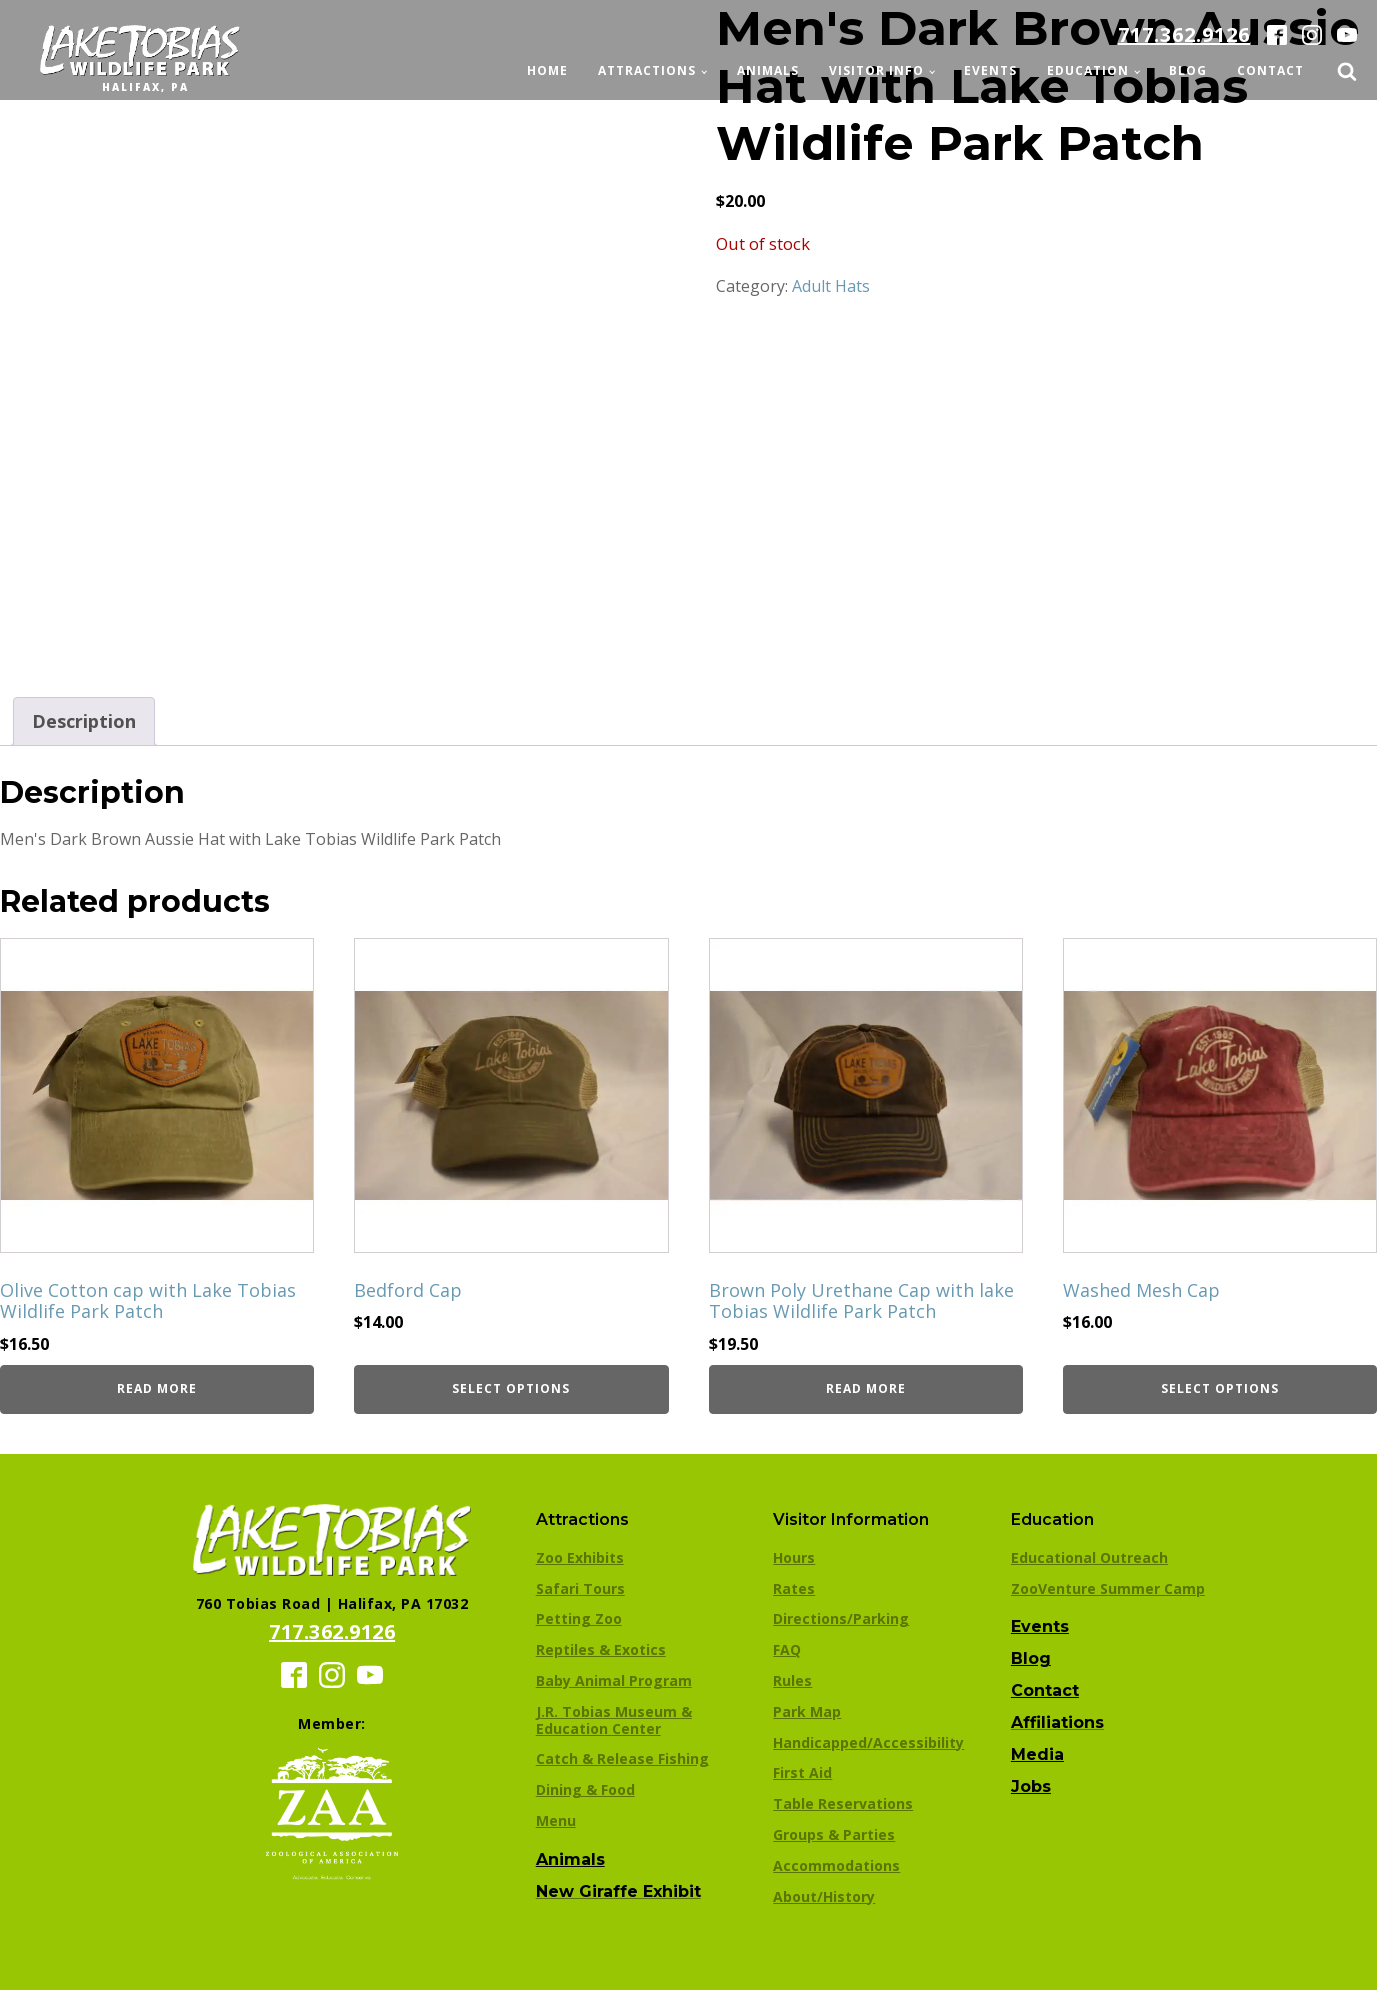 The image size is (1377, 1990). I want to click on Educational Outreach, so click(1089, 1557).